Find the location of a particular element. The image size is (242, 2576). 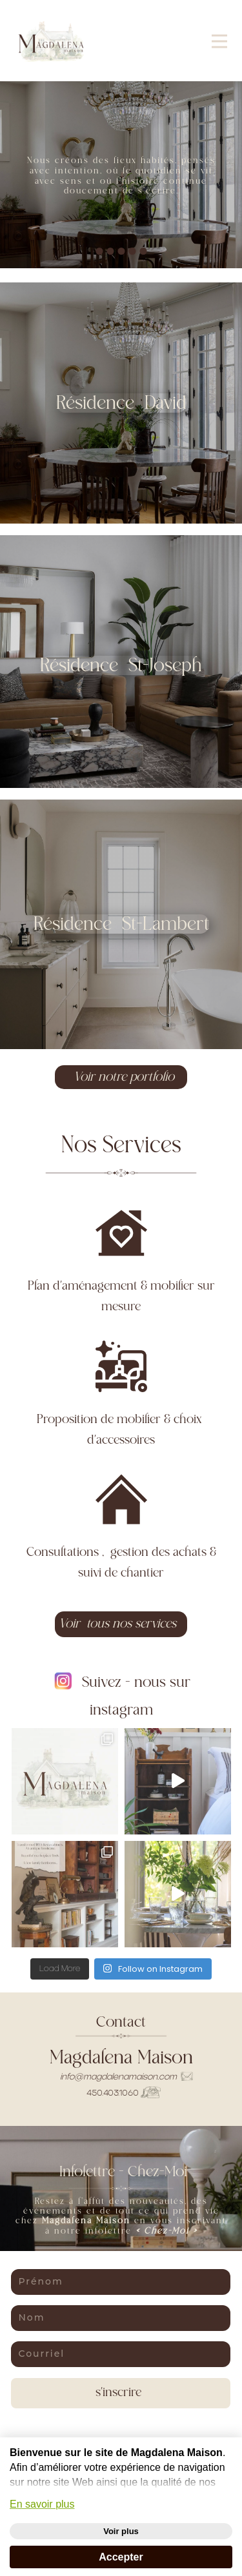

Voir tous nos services is located at coordinates (121, 1623).